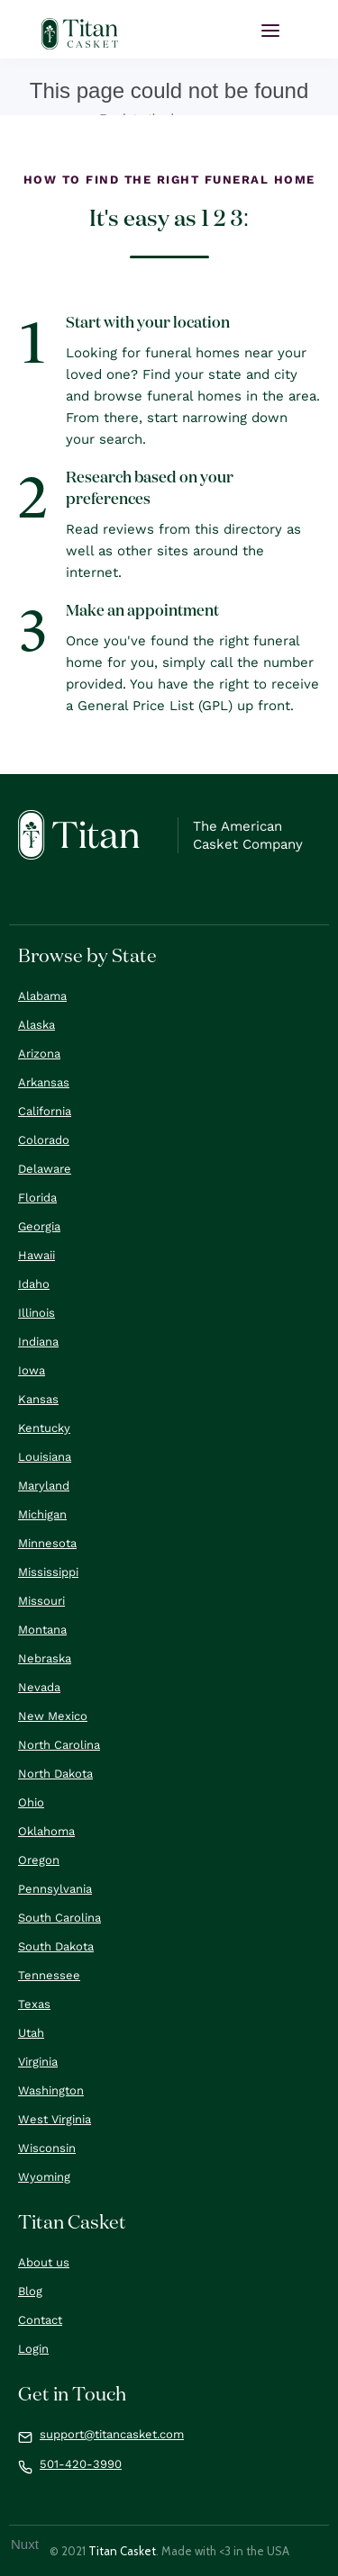 The width and height of the screenshot is (338, 2576). Describe the element at coordinates (59, 1745) in the screenshot. I see `North Carolina` at that location.